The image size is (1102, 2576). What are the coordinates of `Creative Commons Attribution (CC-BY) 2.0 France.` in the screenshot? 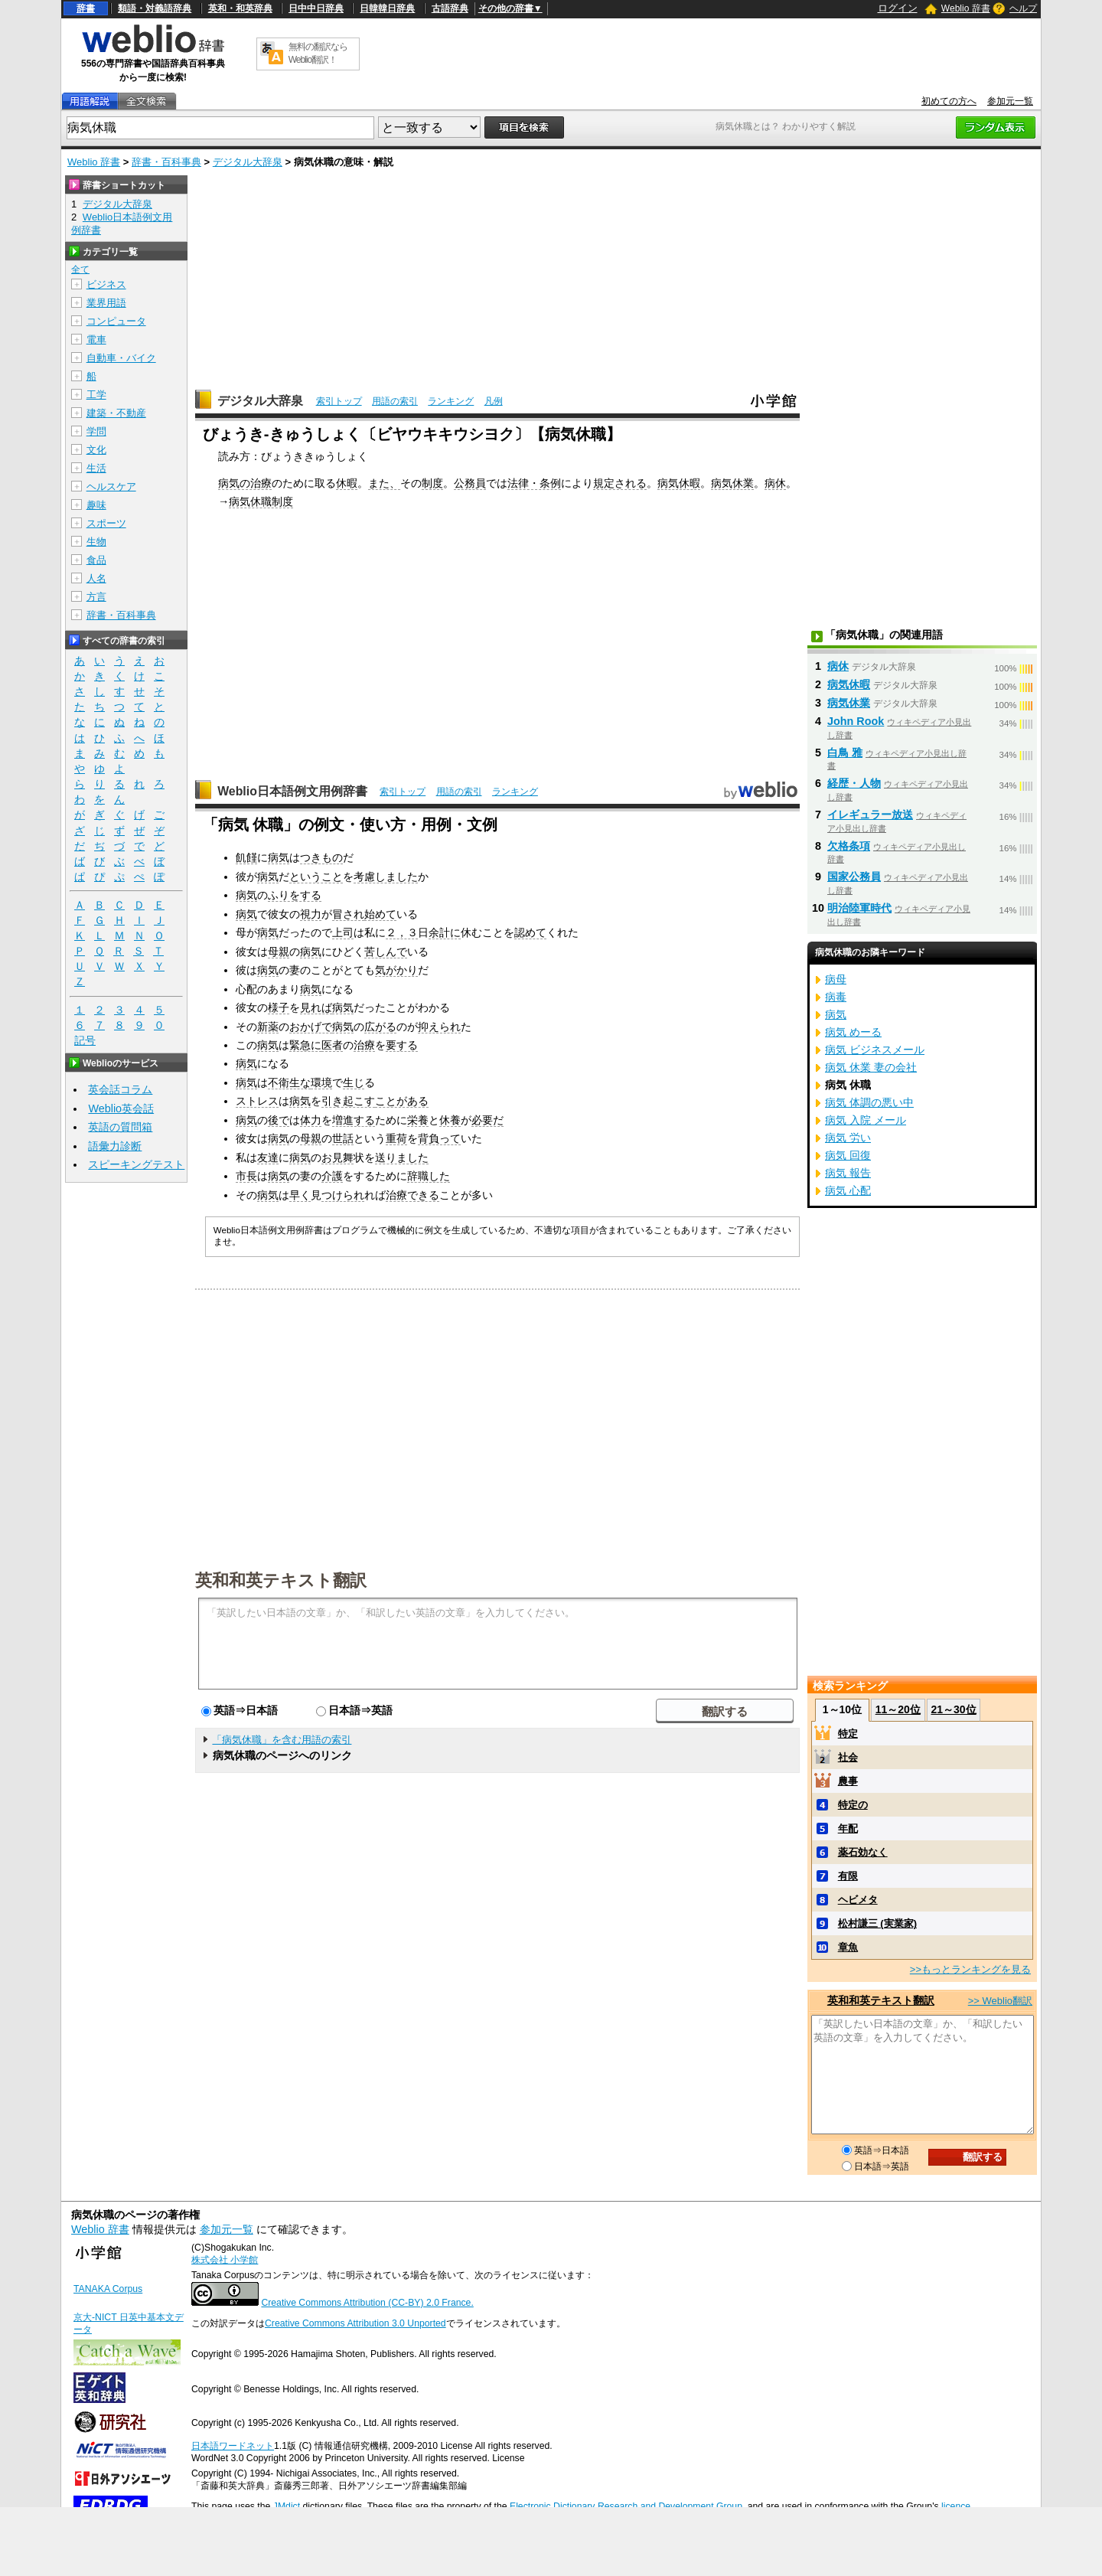 It's located at (367, 2302).